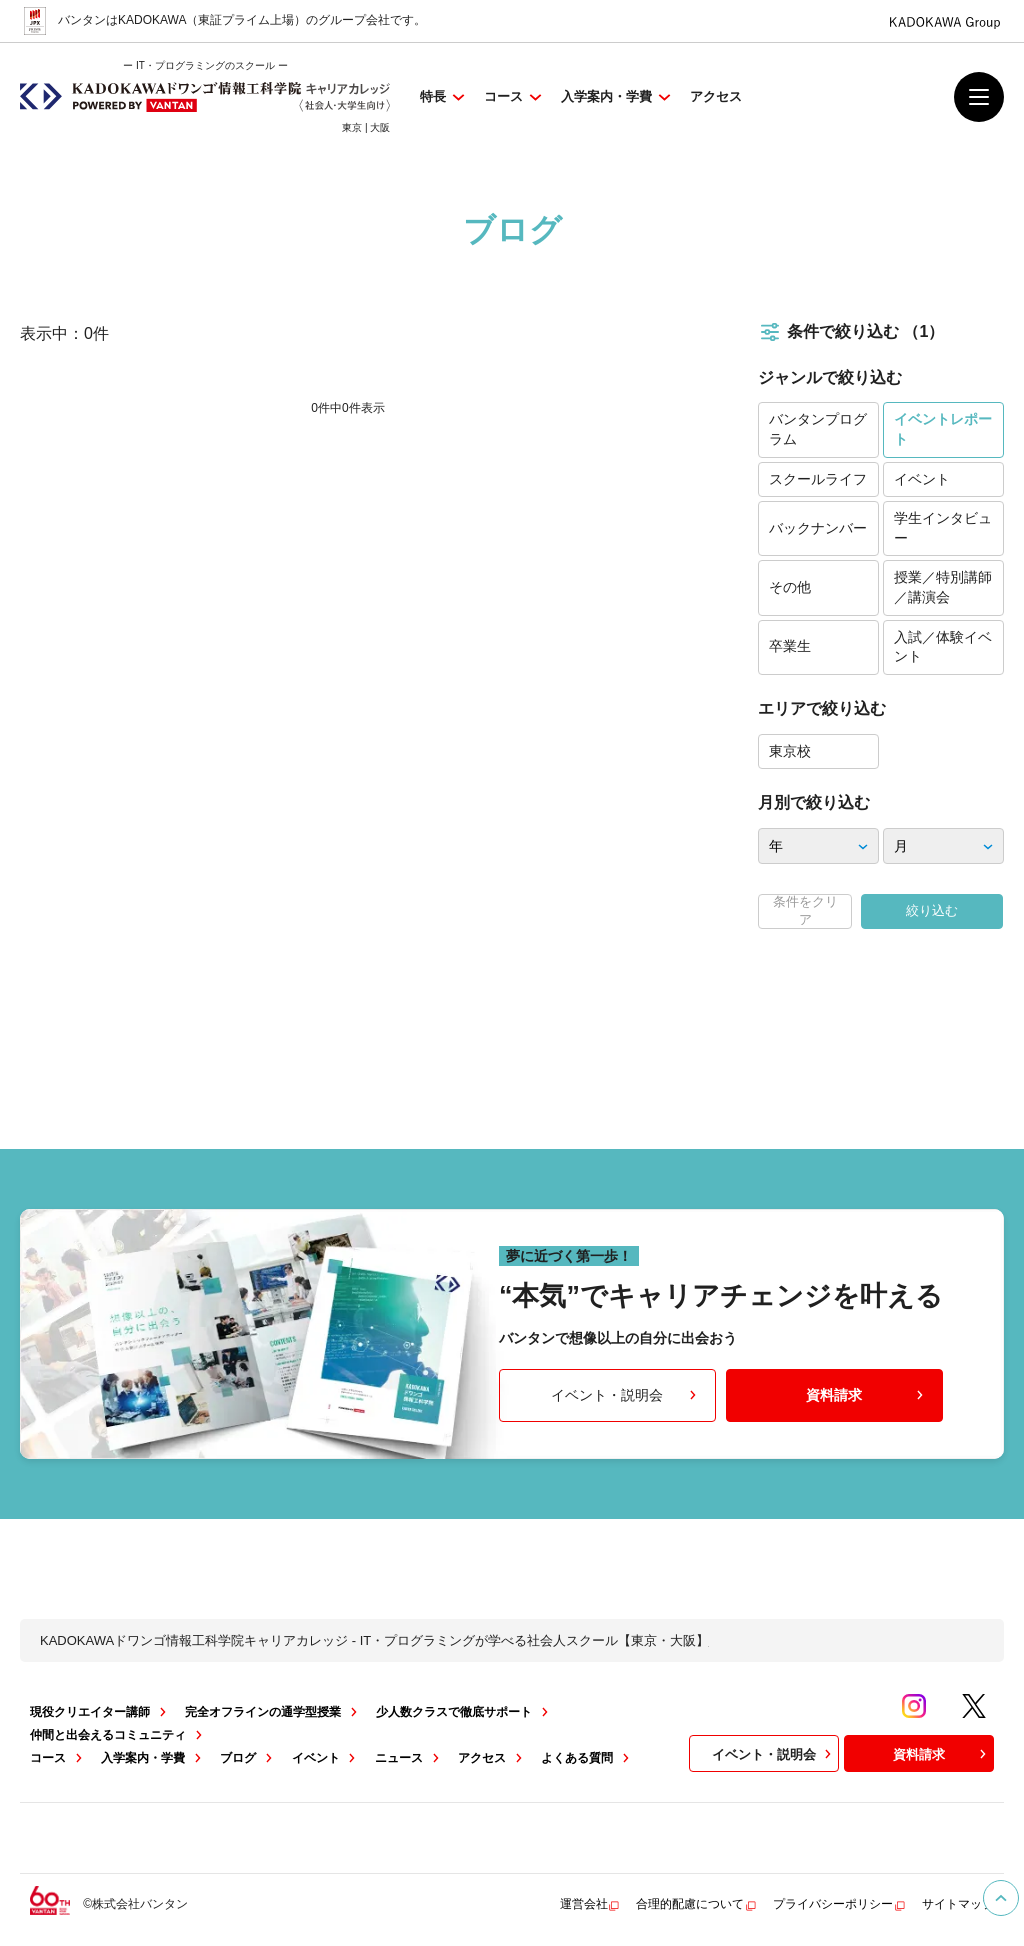 The image size is (1024, 1946). What do you see at coordinates (932, 910) in the screenshot?
I see `絞り込む` at bounding box center [932, 910].